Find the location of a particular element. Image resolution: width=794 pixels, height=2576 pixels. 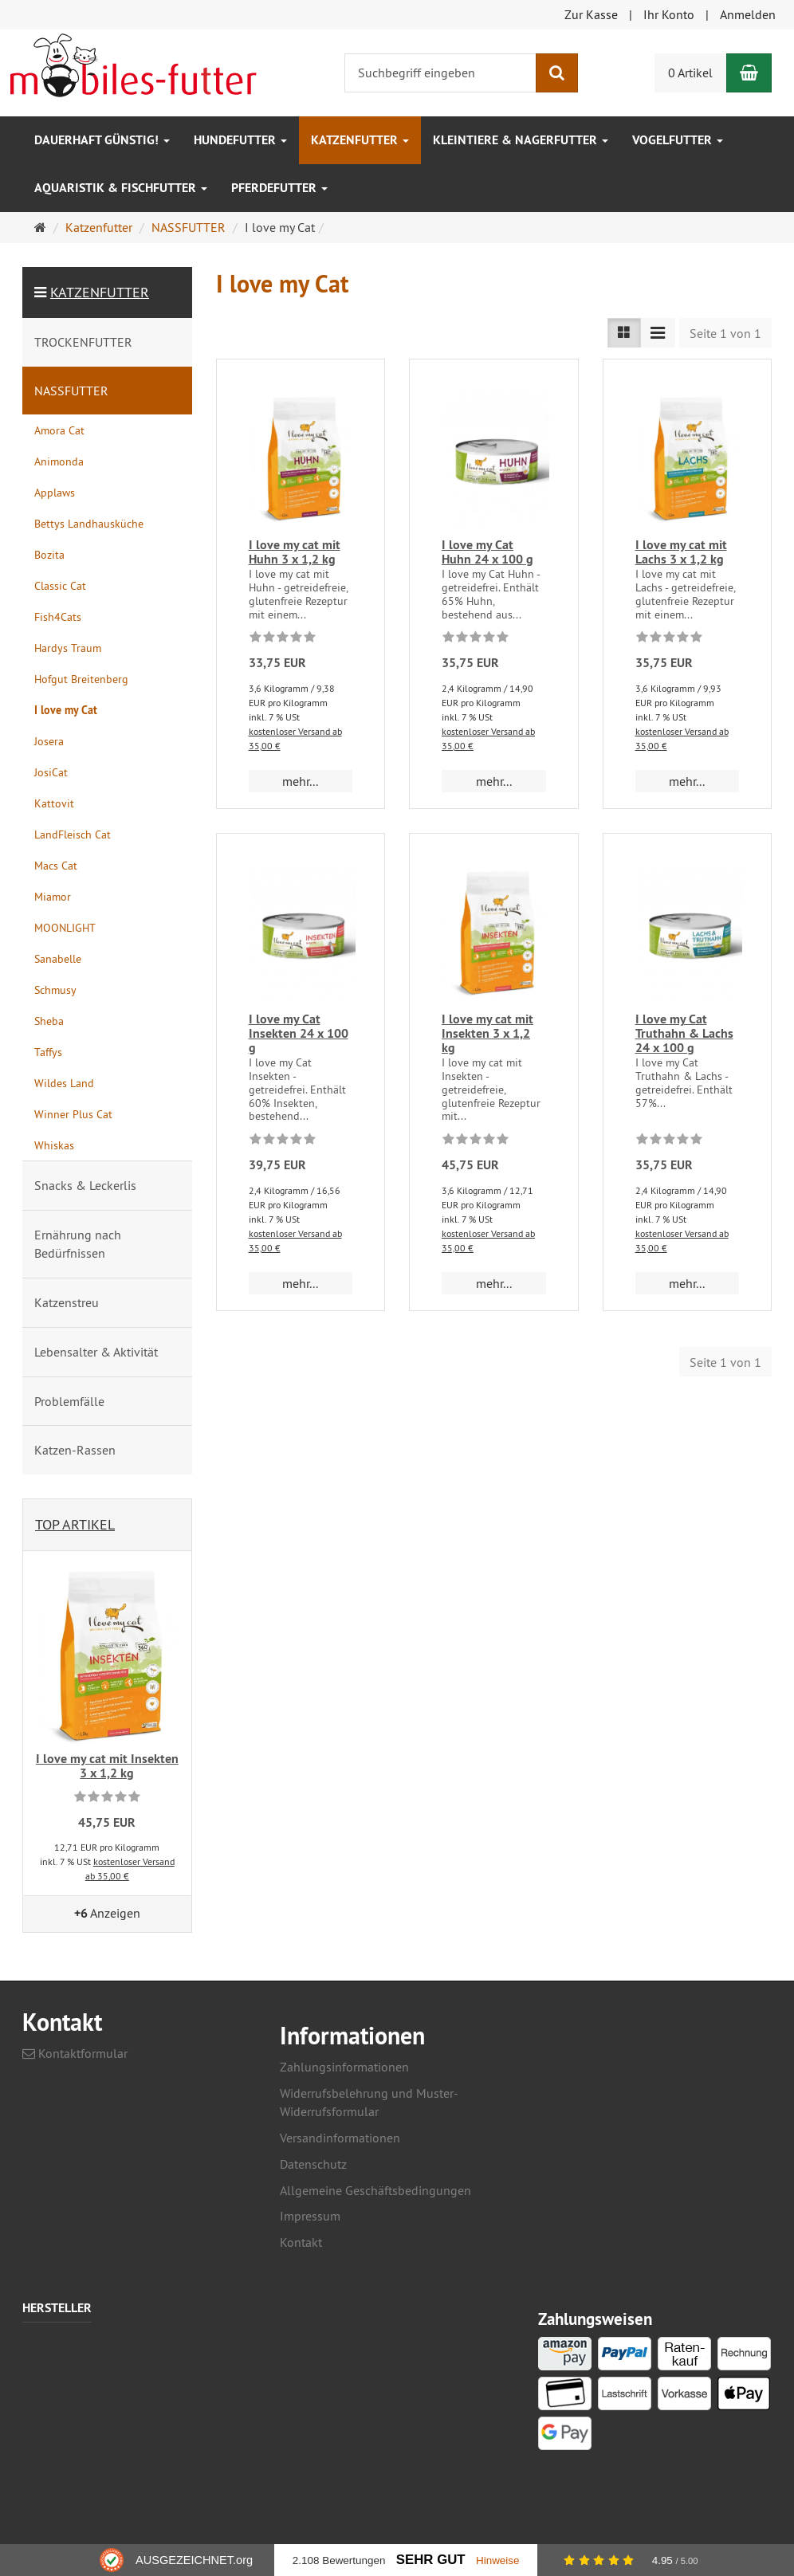

[Suchen] is located at coordinates (557, 72).